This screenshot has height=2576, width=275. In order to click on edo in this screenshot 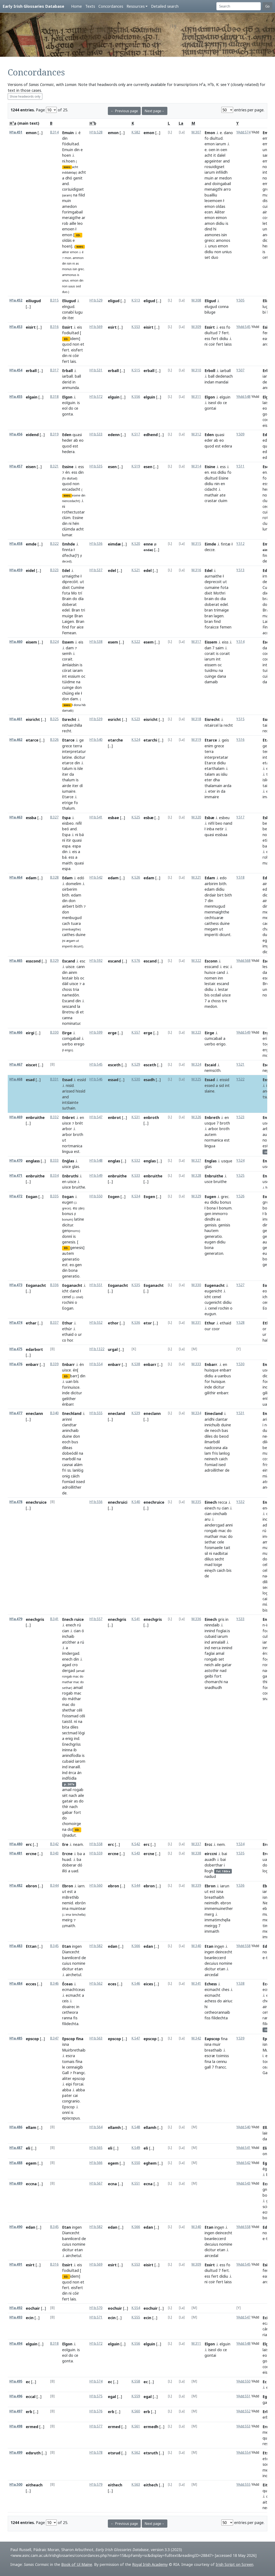, I will do `click(223, 877)`.